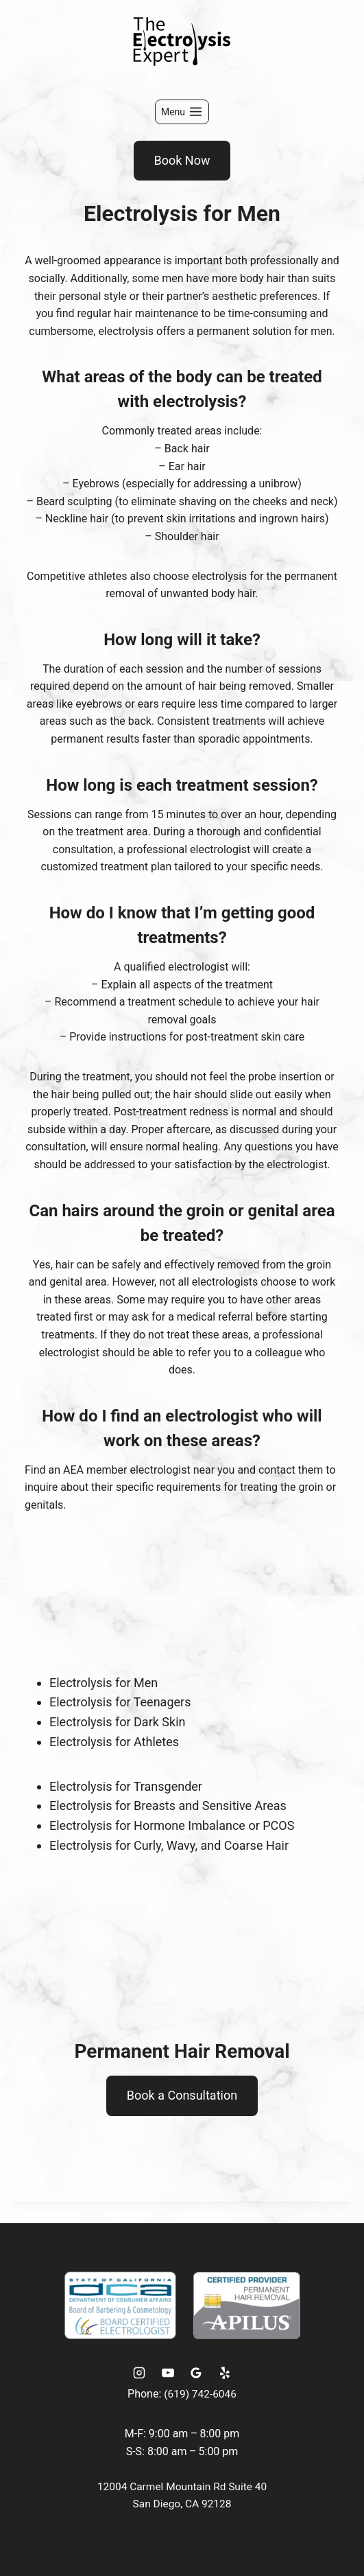 This screenshot has width=364, height=2576. Describe the element at coordinates (182, 2095) in the screenshot. I see `Book a Consultation` at that location.